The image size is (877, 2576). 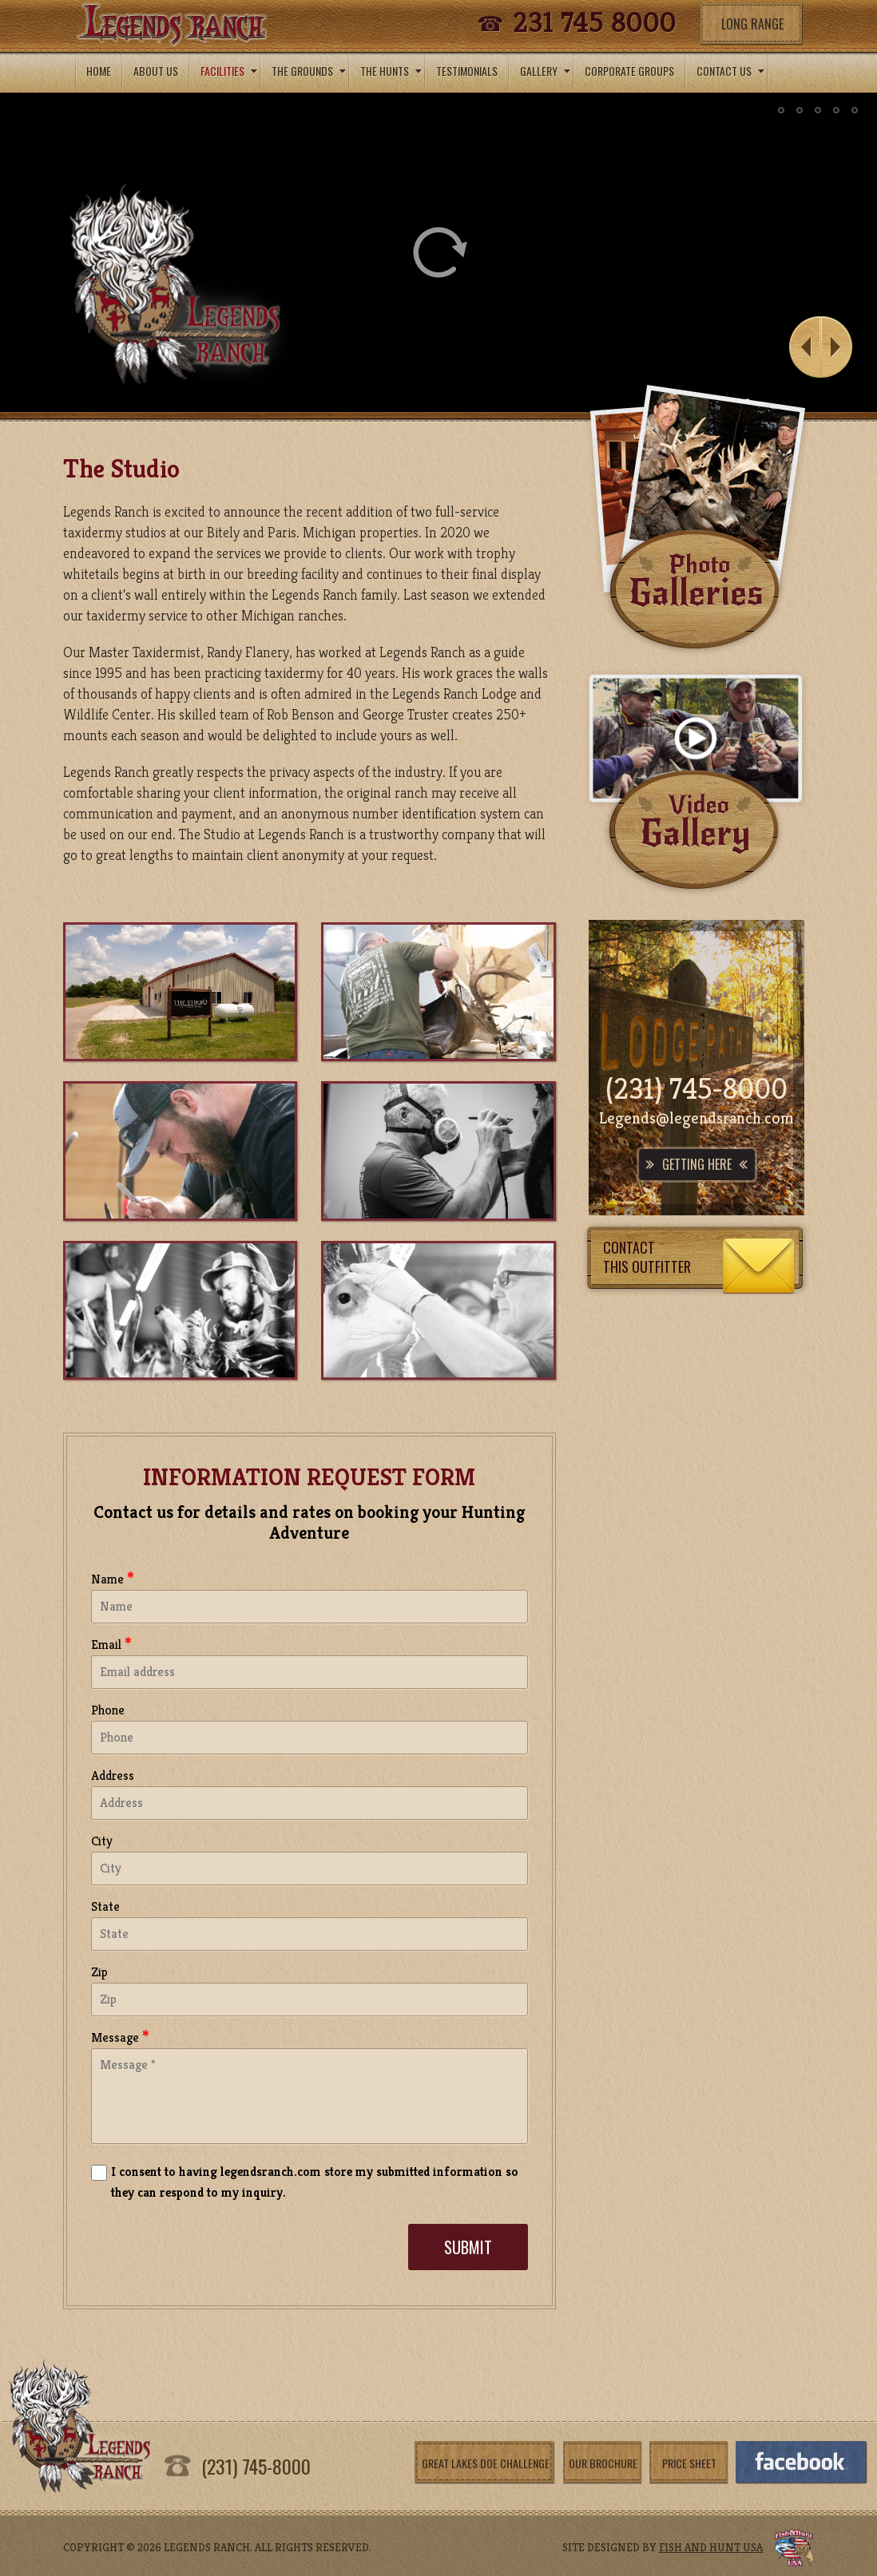 What do you see at coordinates (309, 71) in the screenshot?
I see `The Grounds` at bounding box center [309, 71].